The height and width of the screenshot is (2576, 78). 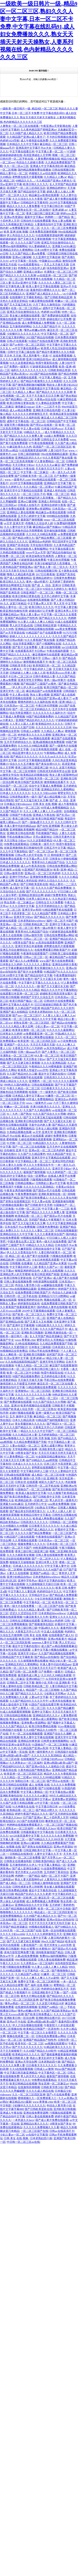 What do you see at coordinates (49, 2061) in the screenshot?
I see `日本老熟妇四十路` at bounding box center [49, 2061].